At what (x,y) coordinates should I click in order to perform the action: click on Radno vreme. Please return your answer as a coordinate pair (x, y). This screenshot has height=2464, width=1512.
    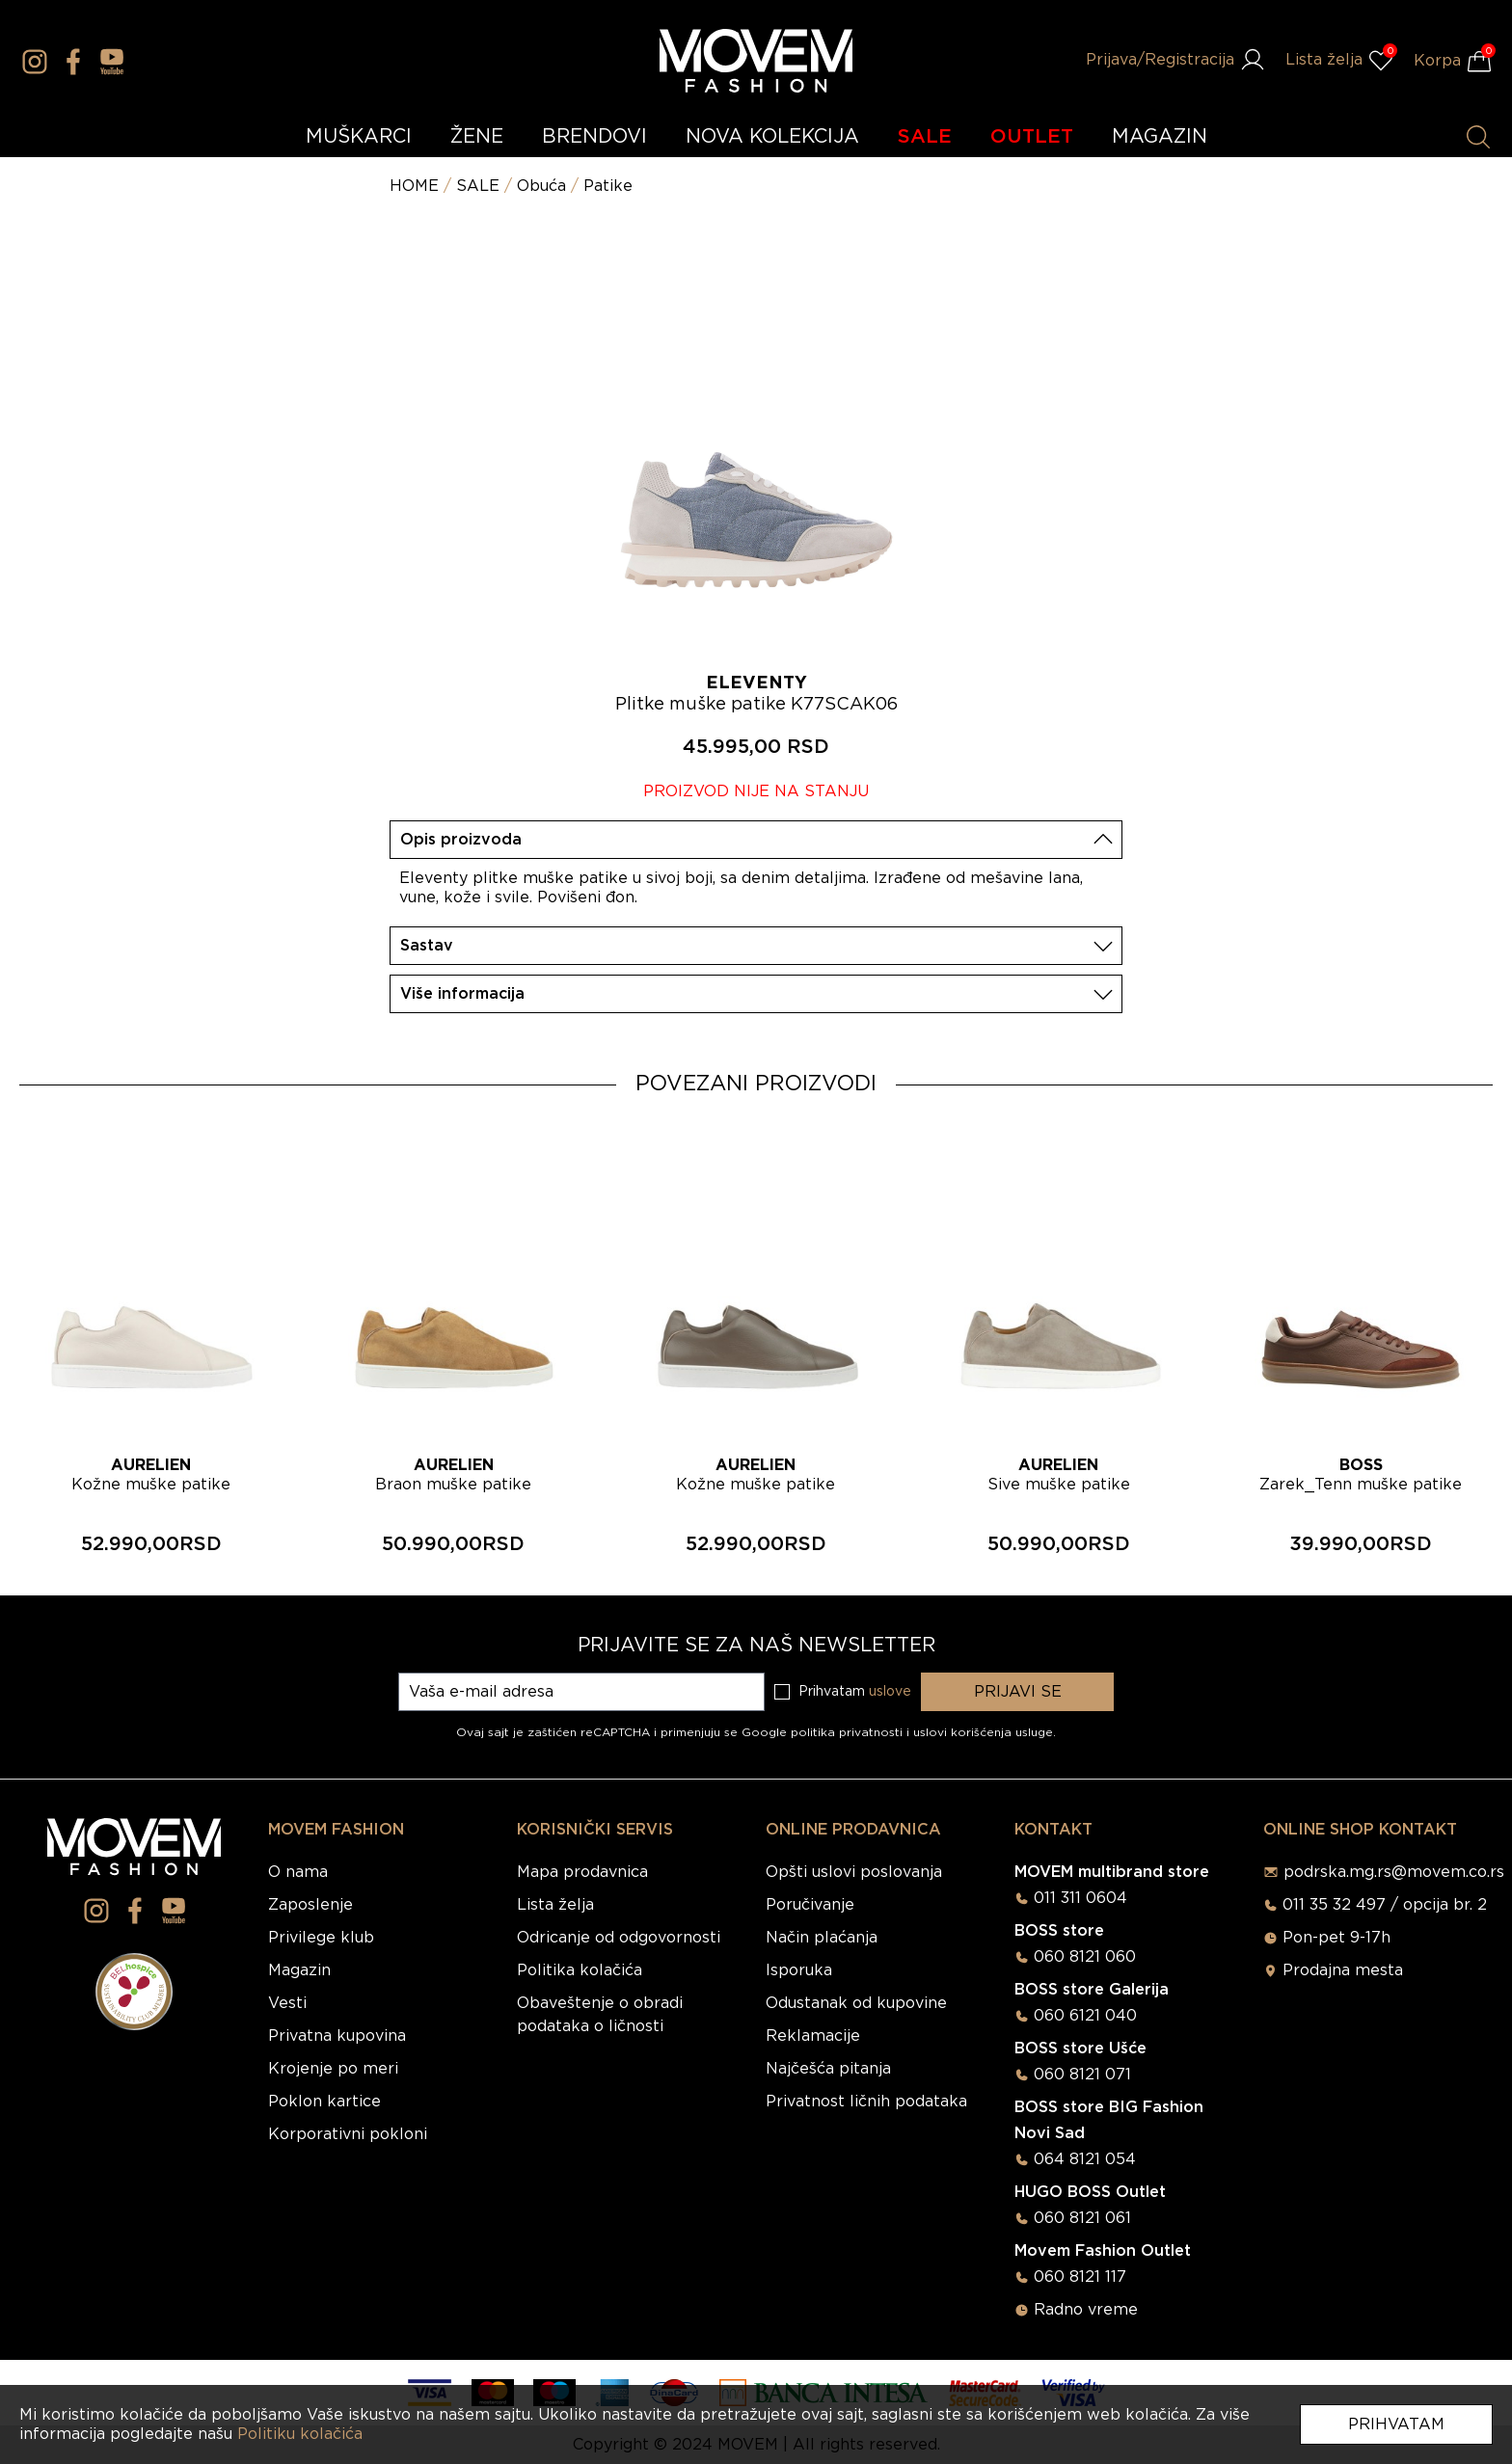
    Looking at the image, I should click on (1086, 2309).